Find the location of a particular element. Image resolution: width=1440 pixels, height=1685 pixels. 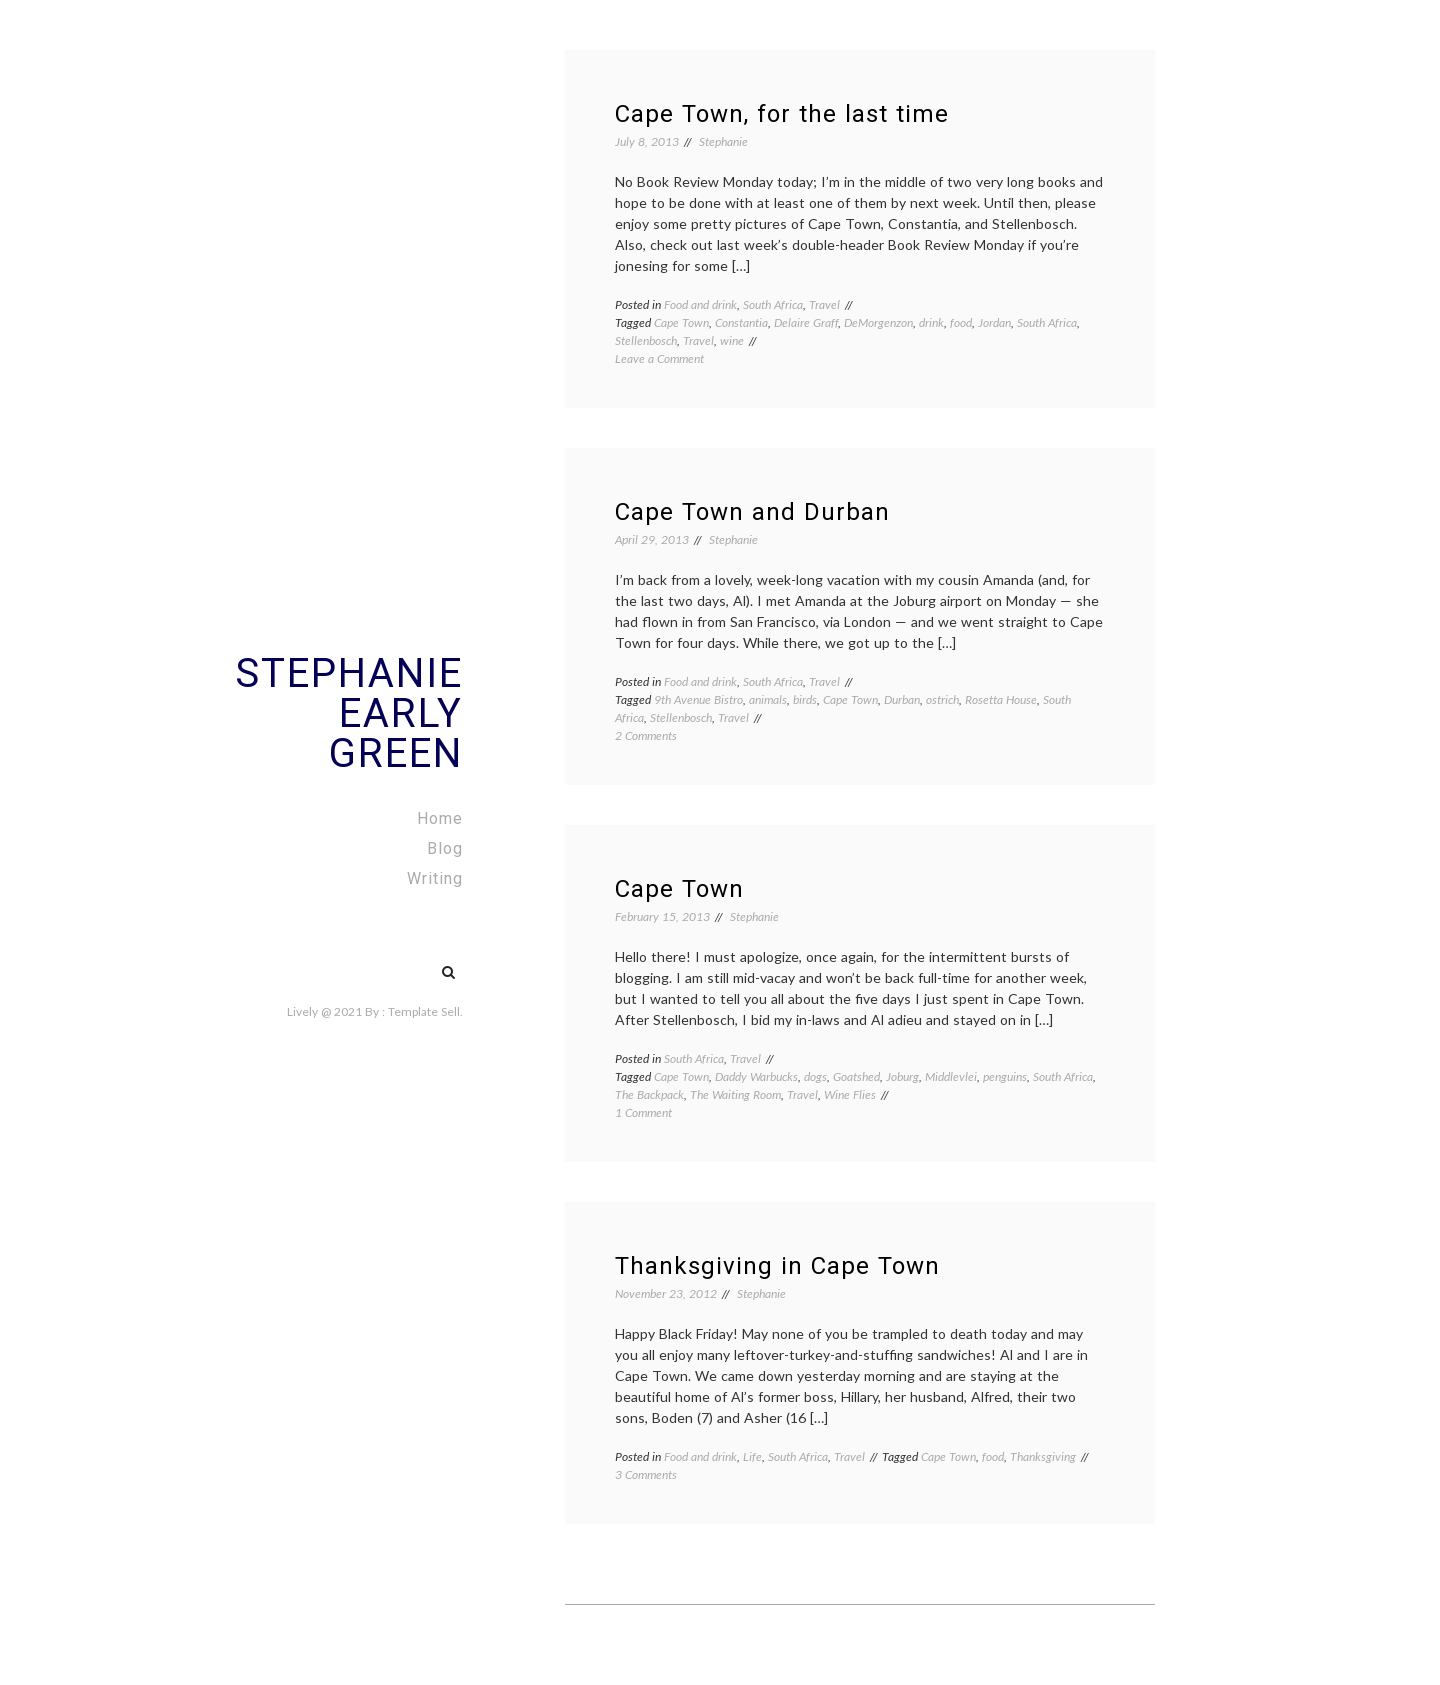

Stephanie Early Green is located at coordinates (349, 713).